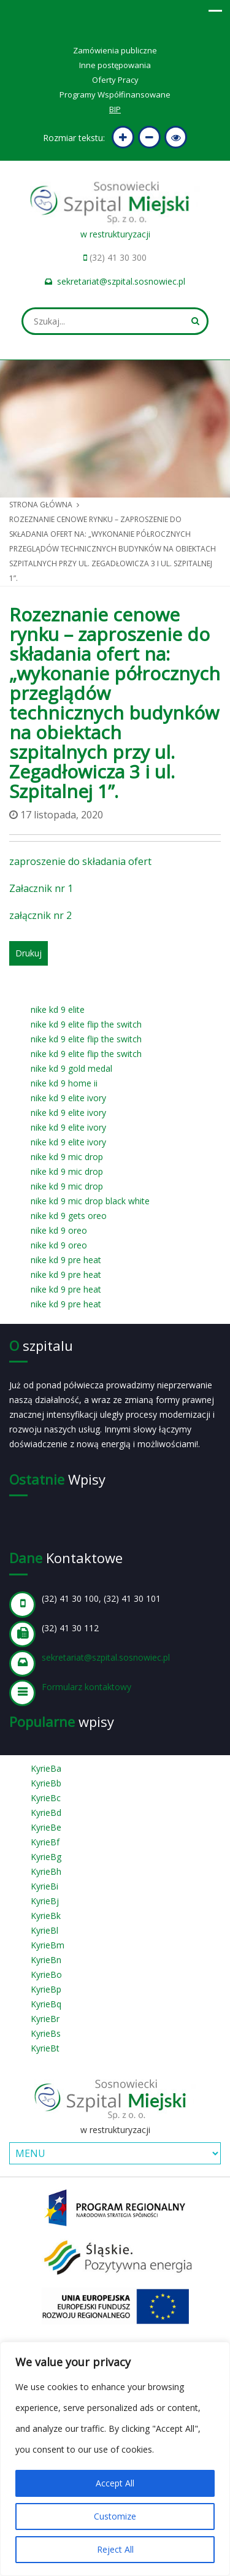 The width and height of the screenshot is (230, 2576). I want to click on Załacznik nr 1, so click(41, 888).